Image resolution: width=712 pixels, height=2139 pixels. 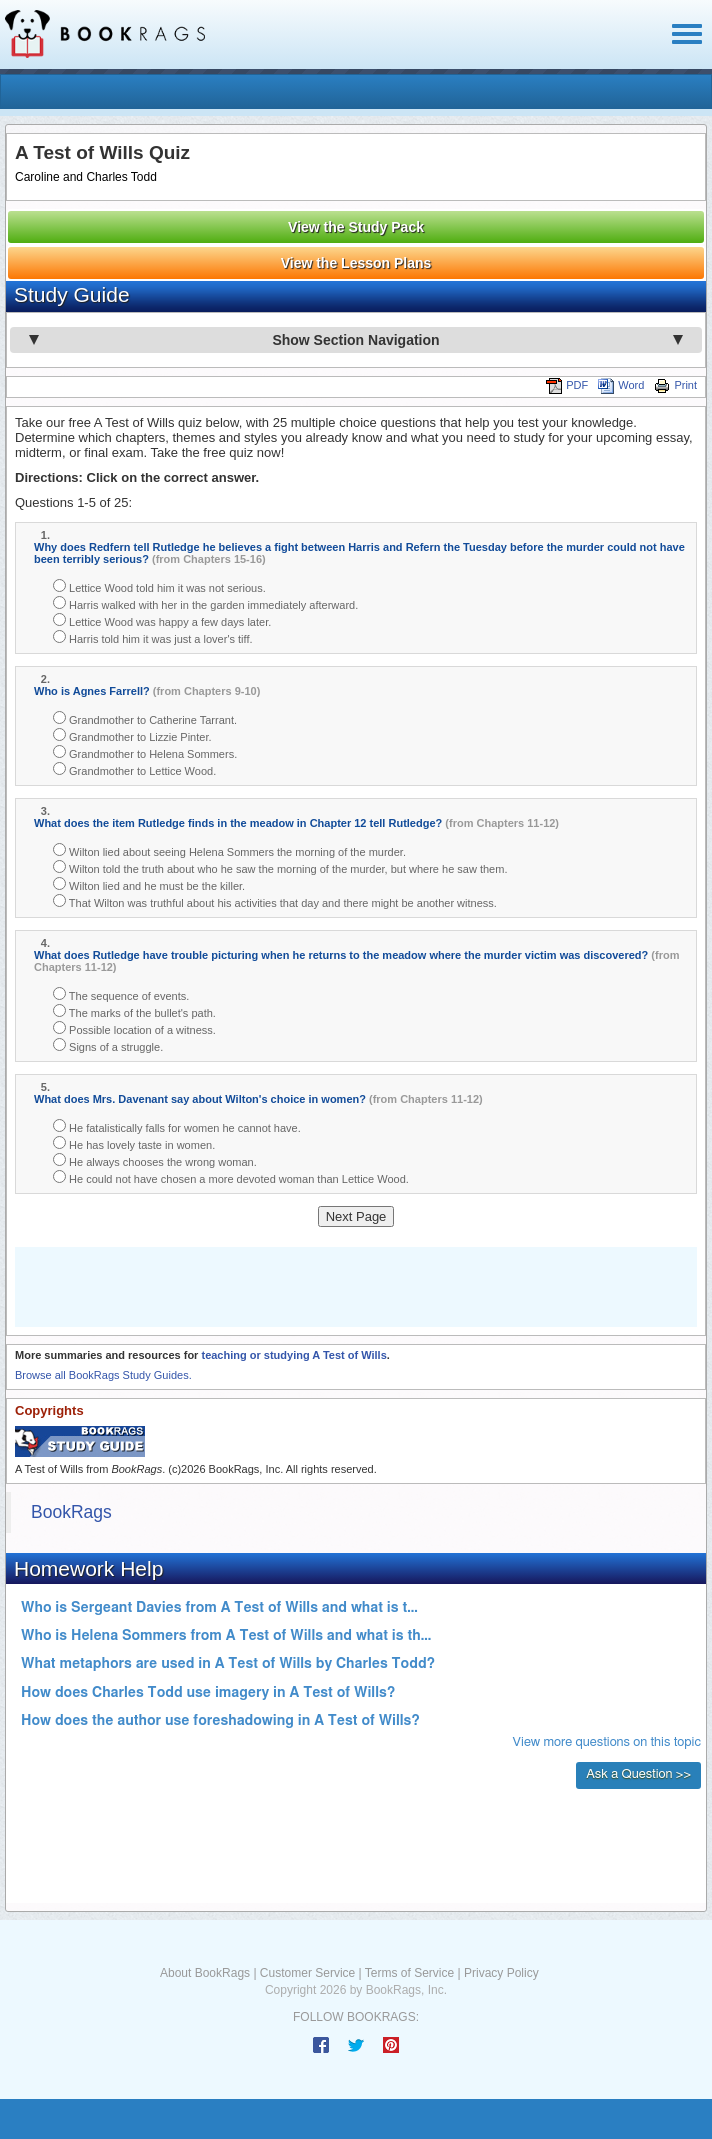 What do you see at coordinates (621, 385) in the screenshot?
I see `Word` at bounding box center [621, 385].